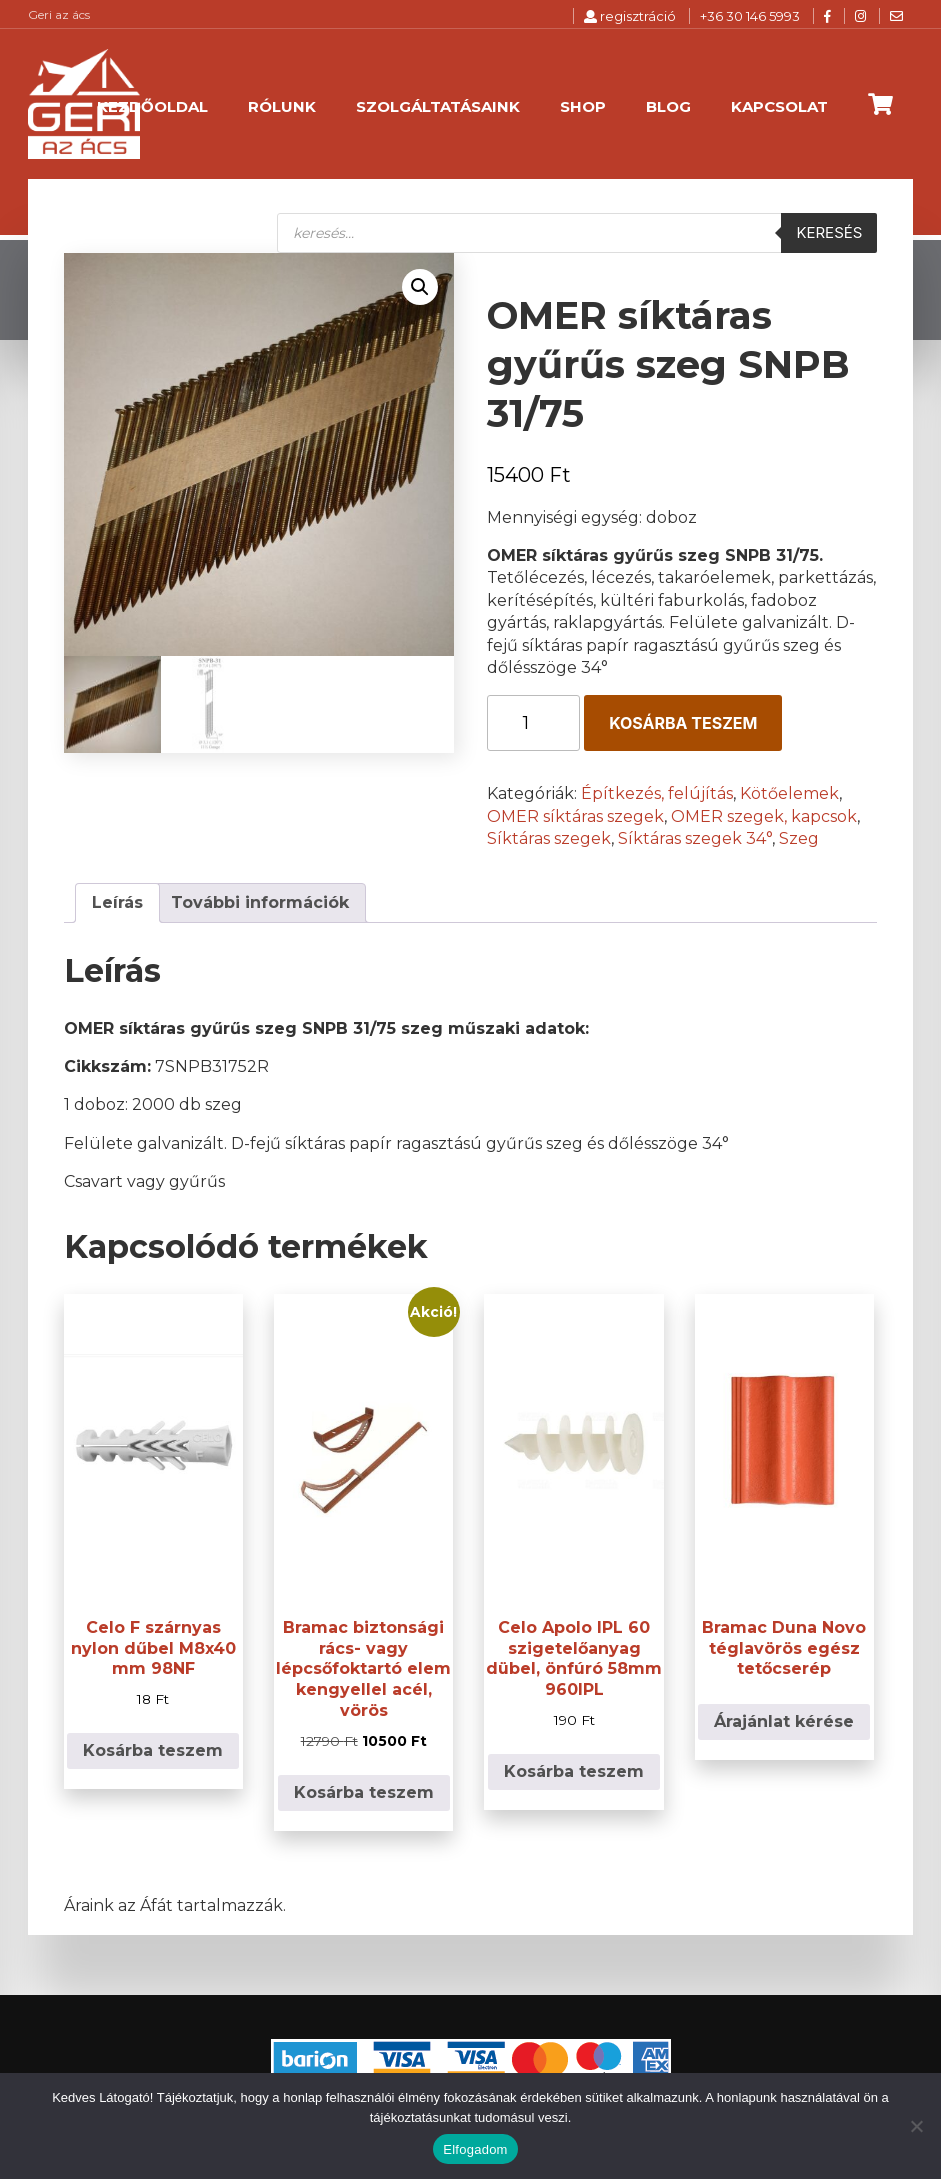  Describe the element at coordinates (683, 723) in the screenshot. I see `Kosárba teszem` at that location.